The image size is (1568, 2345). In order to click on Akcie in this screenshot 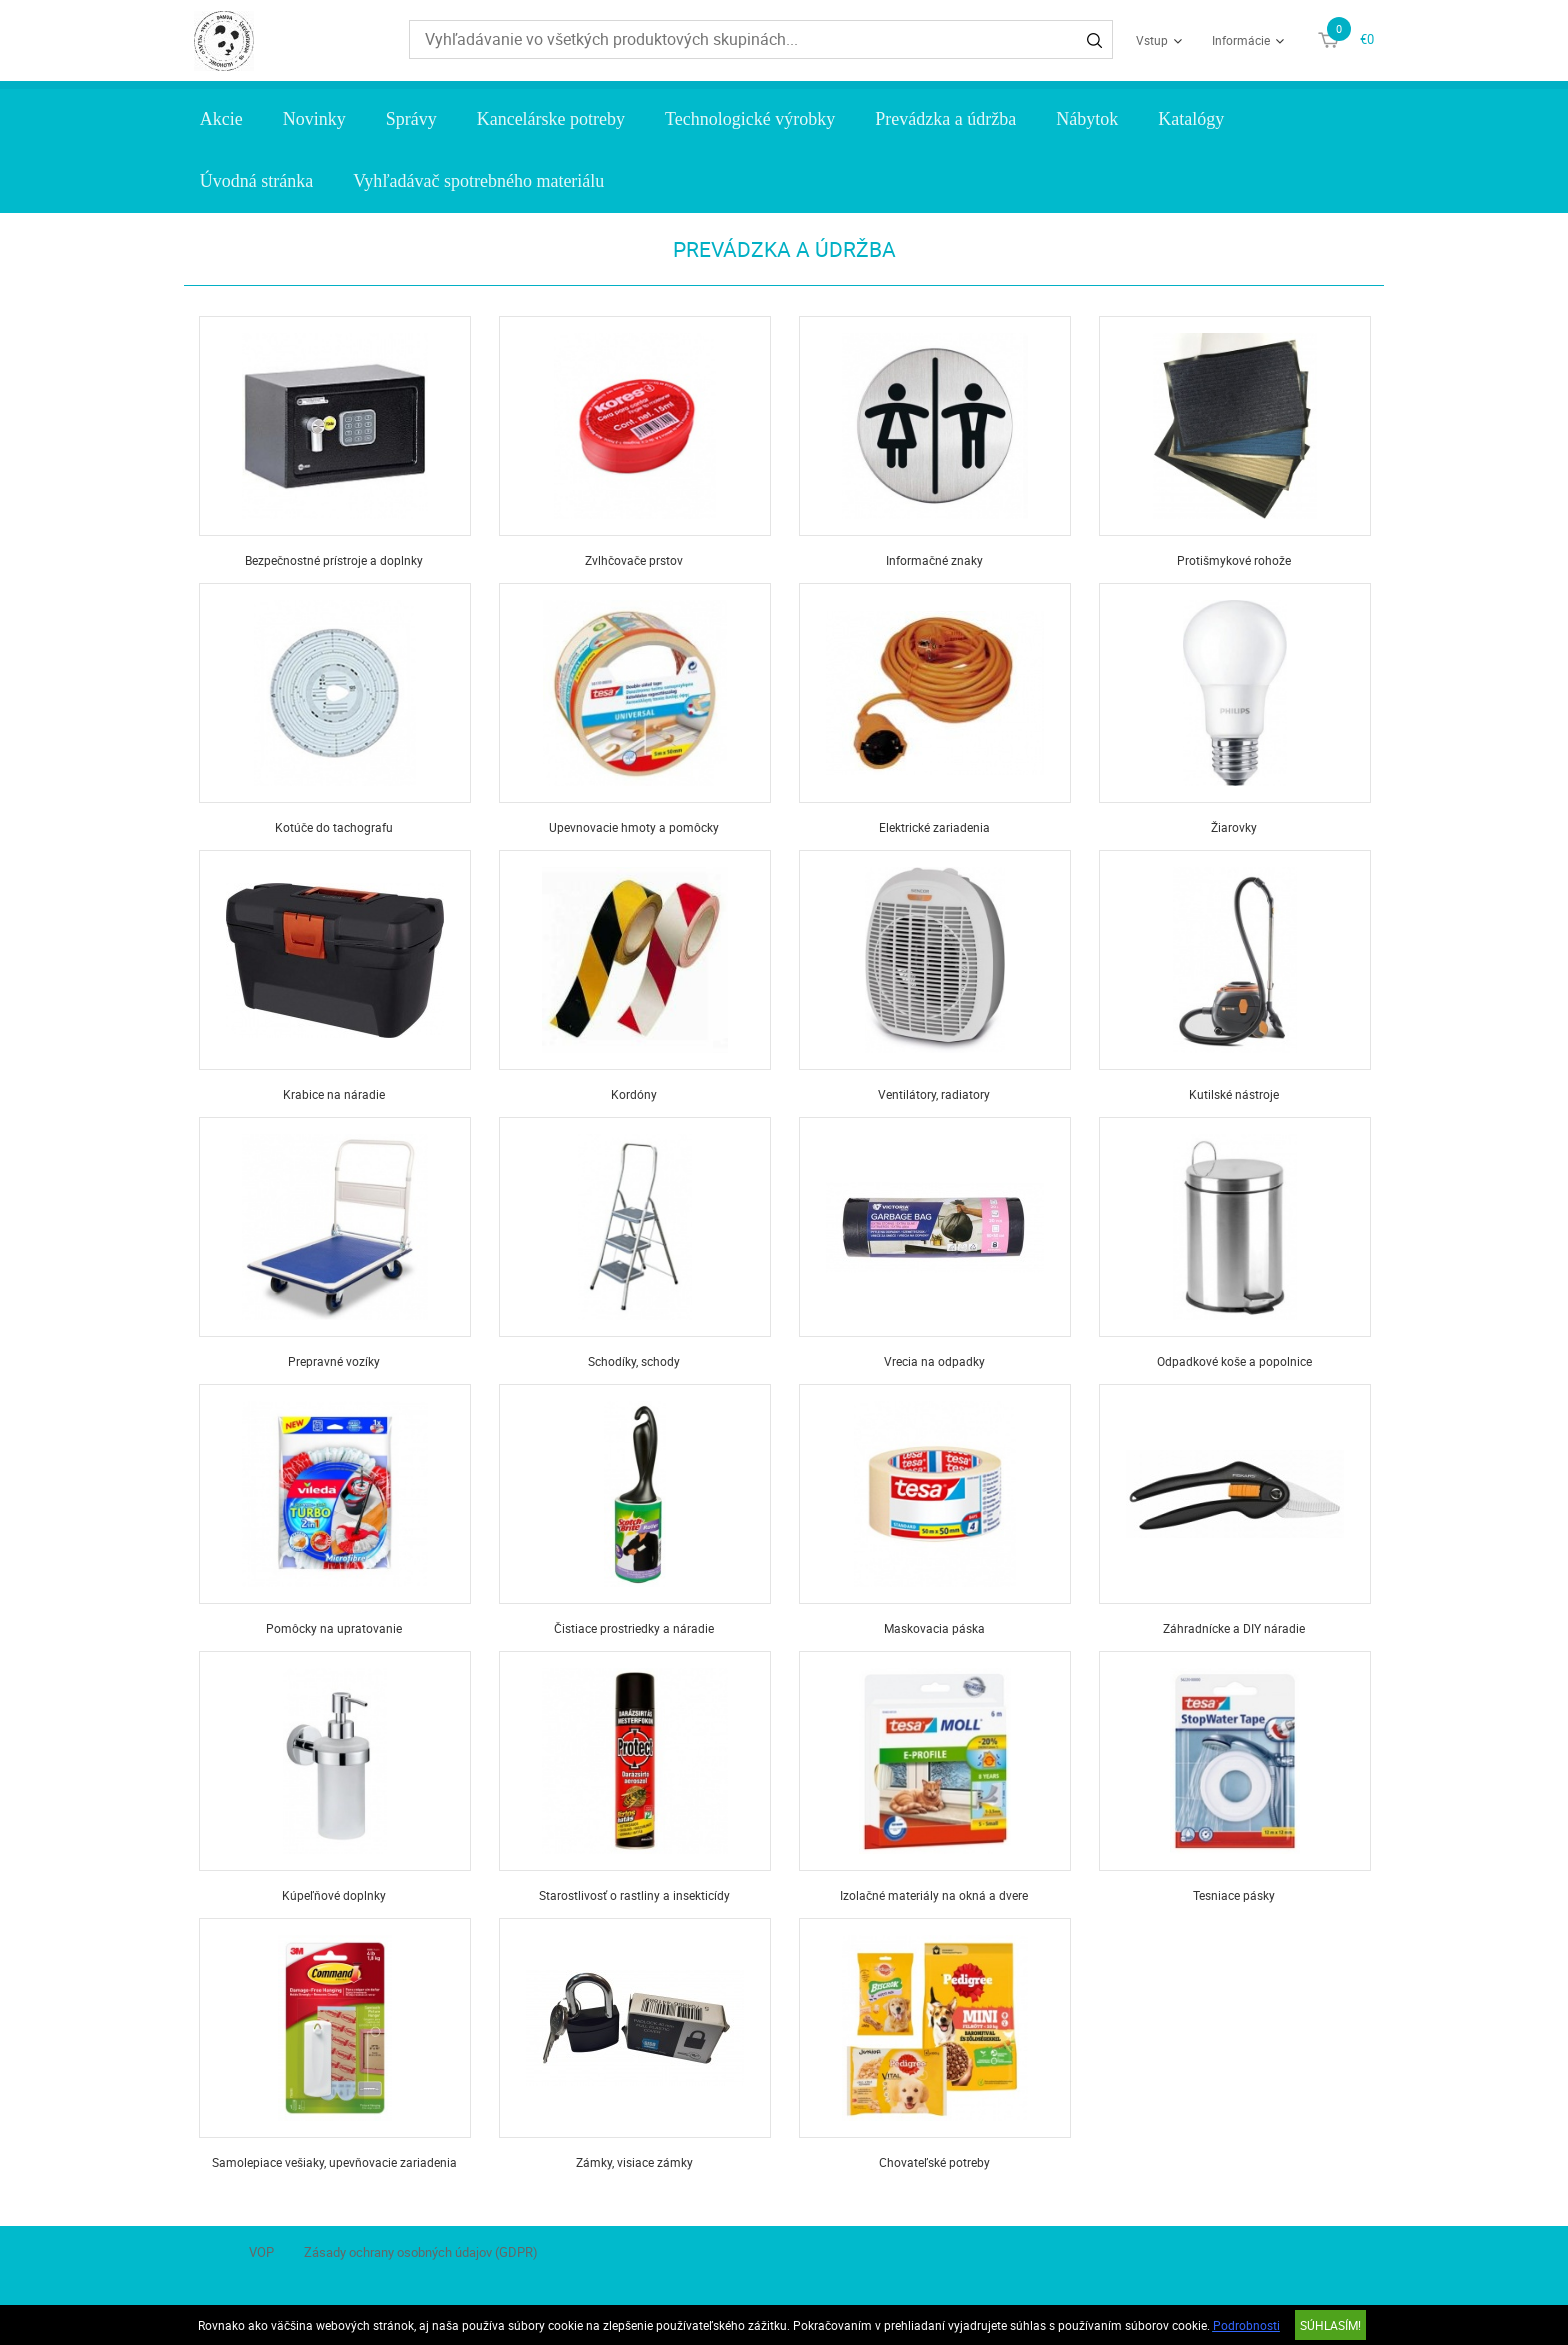, I will do `click(221, 119)`.